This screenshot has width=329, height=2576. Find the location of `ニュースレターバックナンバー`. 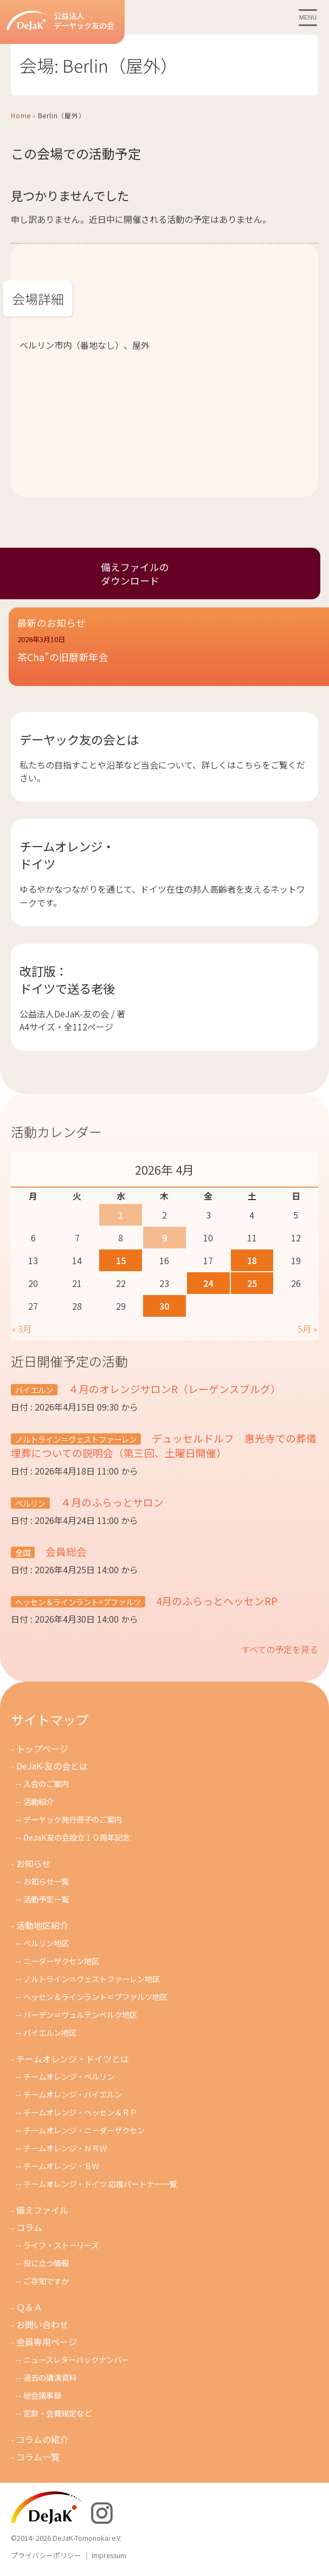

ニュースレターバックナンバー is located at coordinates (76, 2359).